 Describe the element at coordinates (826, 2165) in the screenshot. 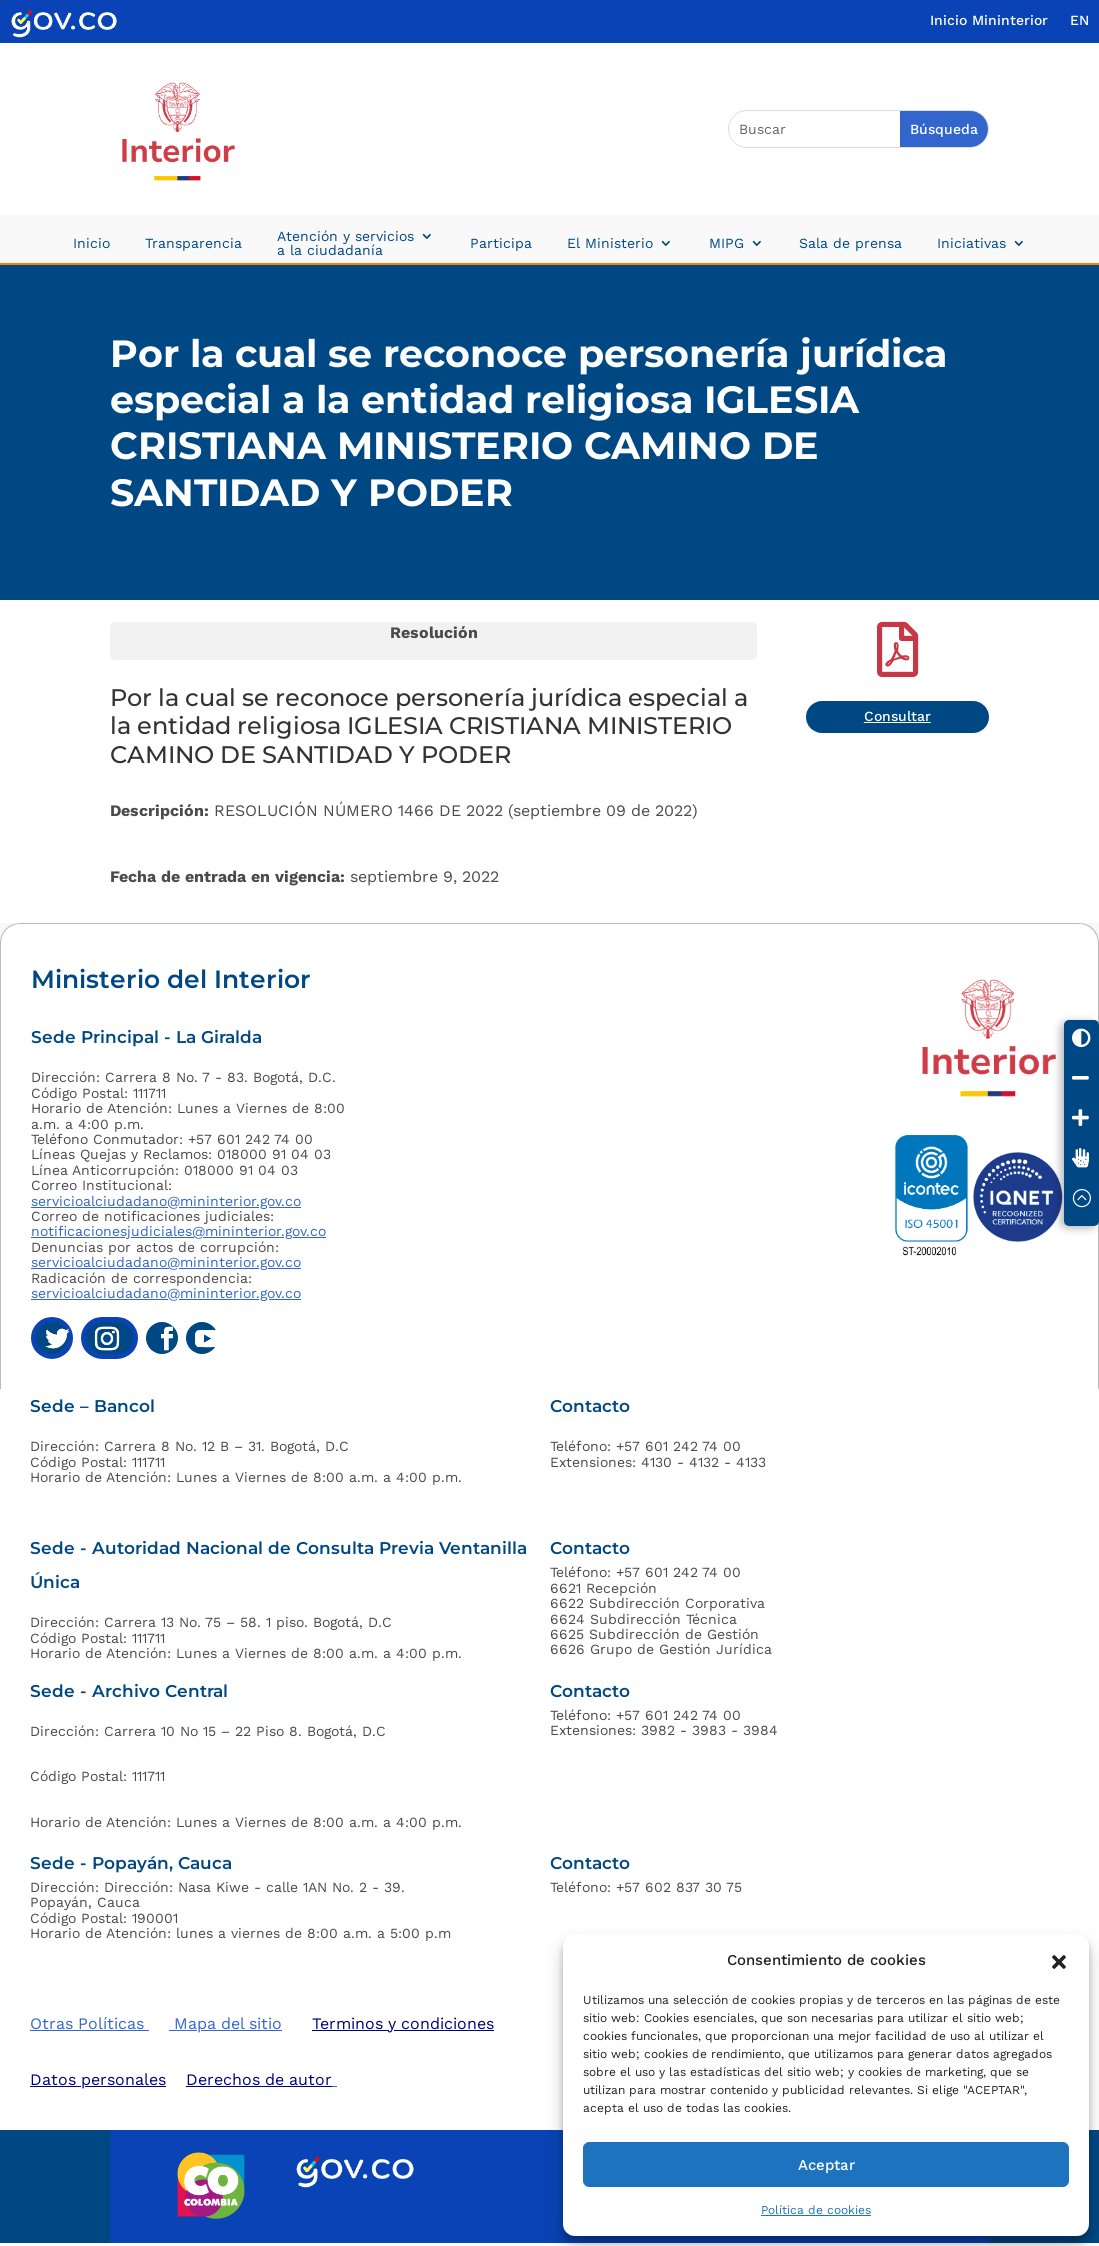

I see `Aceptar` at that location.